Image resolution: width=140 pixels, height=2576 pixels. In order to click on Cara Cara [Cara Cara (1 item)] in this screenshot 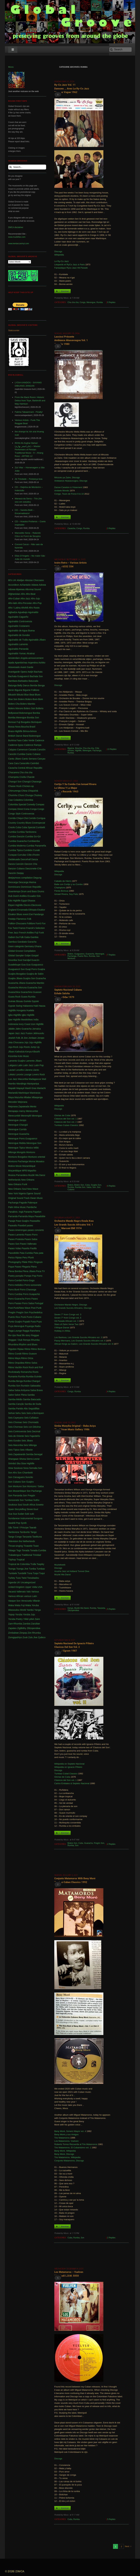, I will do `click(13, 763)`.